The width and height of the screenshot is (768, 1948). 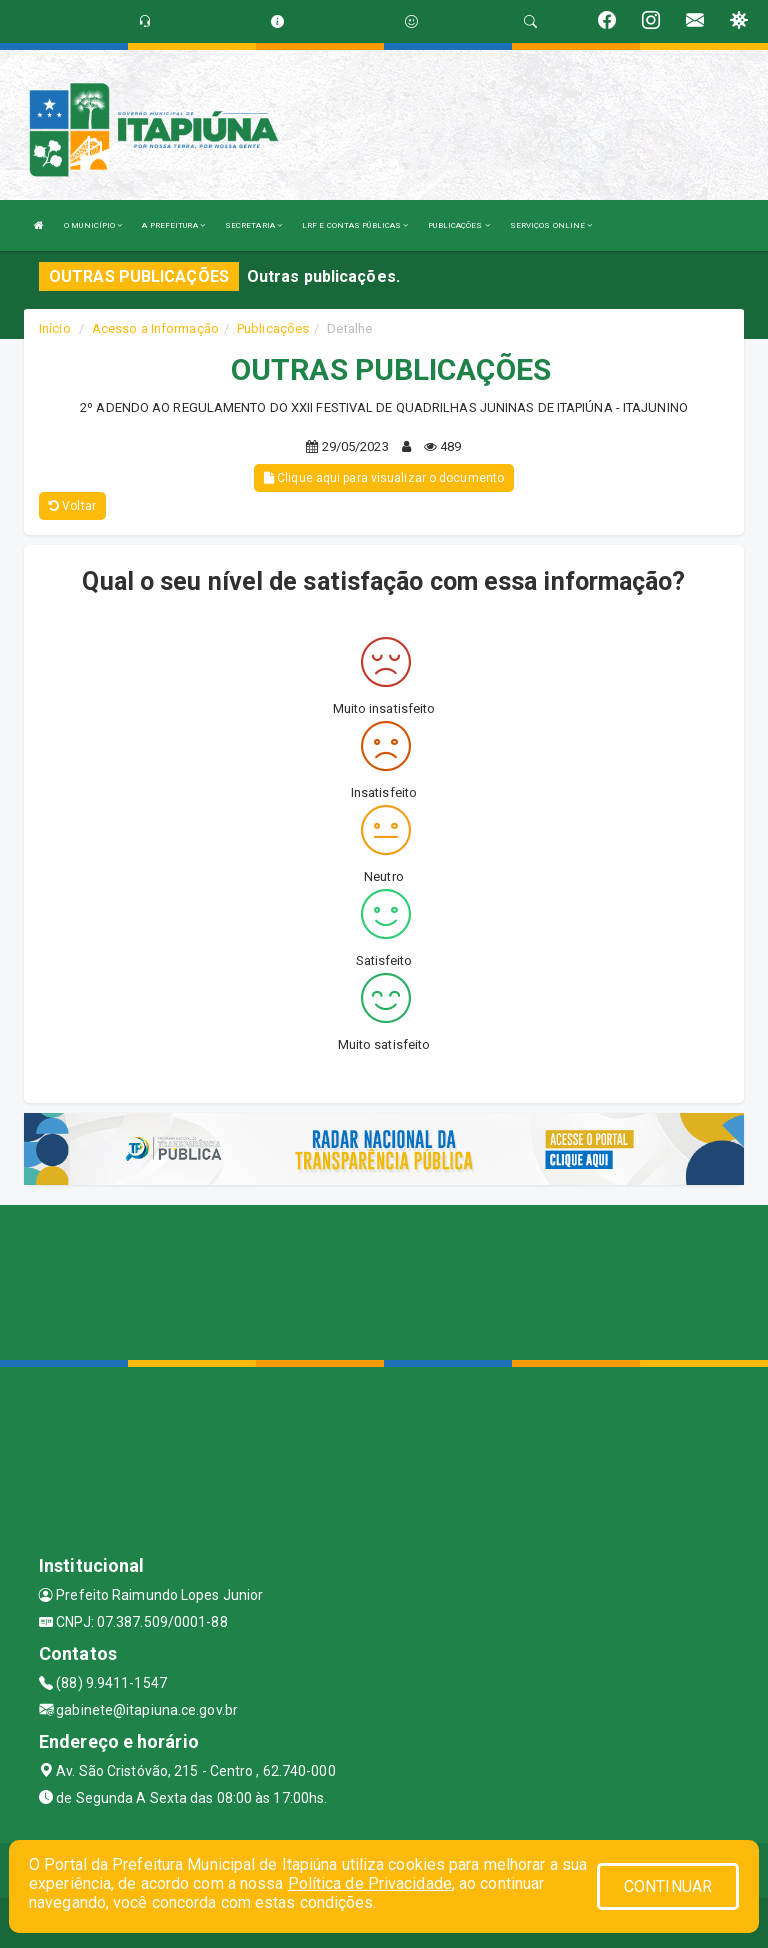 I want to click on PUBLICAÇÕES, so click(x=458, y=225).